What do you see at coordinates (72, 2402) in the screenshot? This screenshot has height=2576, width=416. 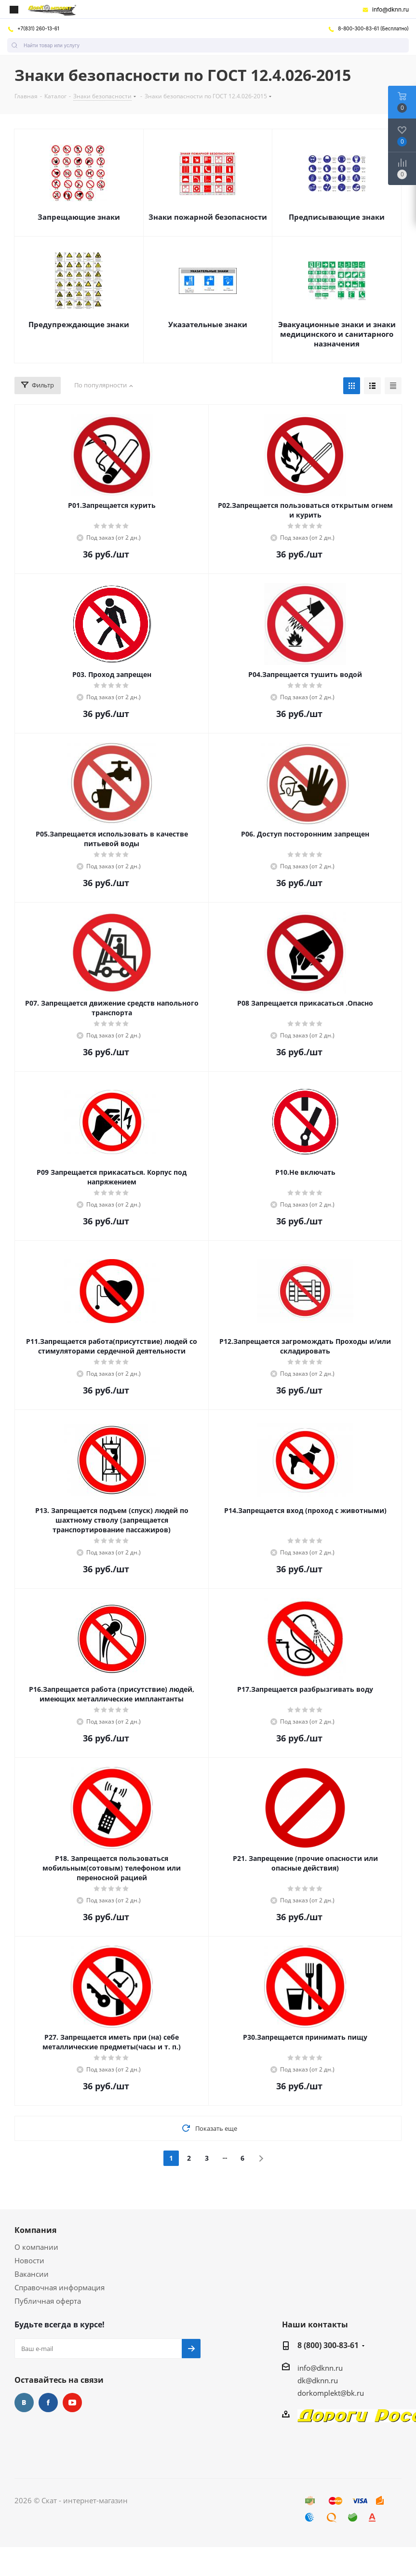 I see `YouTube` at bounding box center [72, 2402].